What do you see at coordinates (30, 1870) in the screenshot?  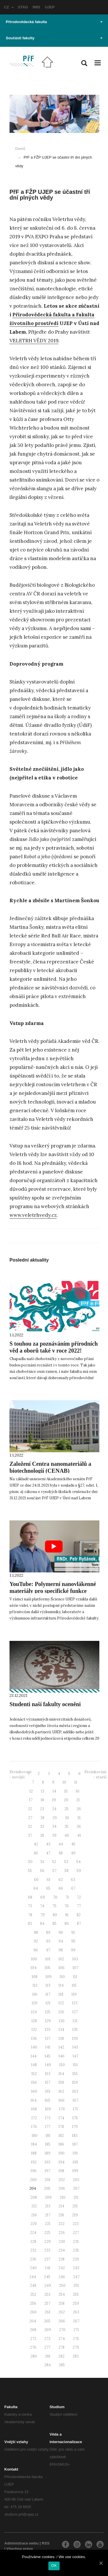 I see `55` at bounding box center [30, 1870].